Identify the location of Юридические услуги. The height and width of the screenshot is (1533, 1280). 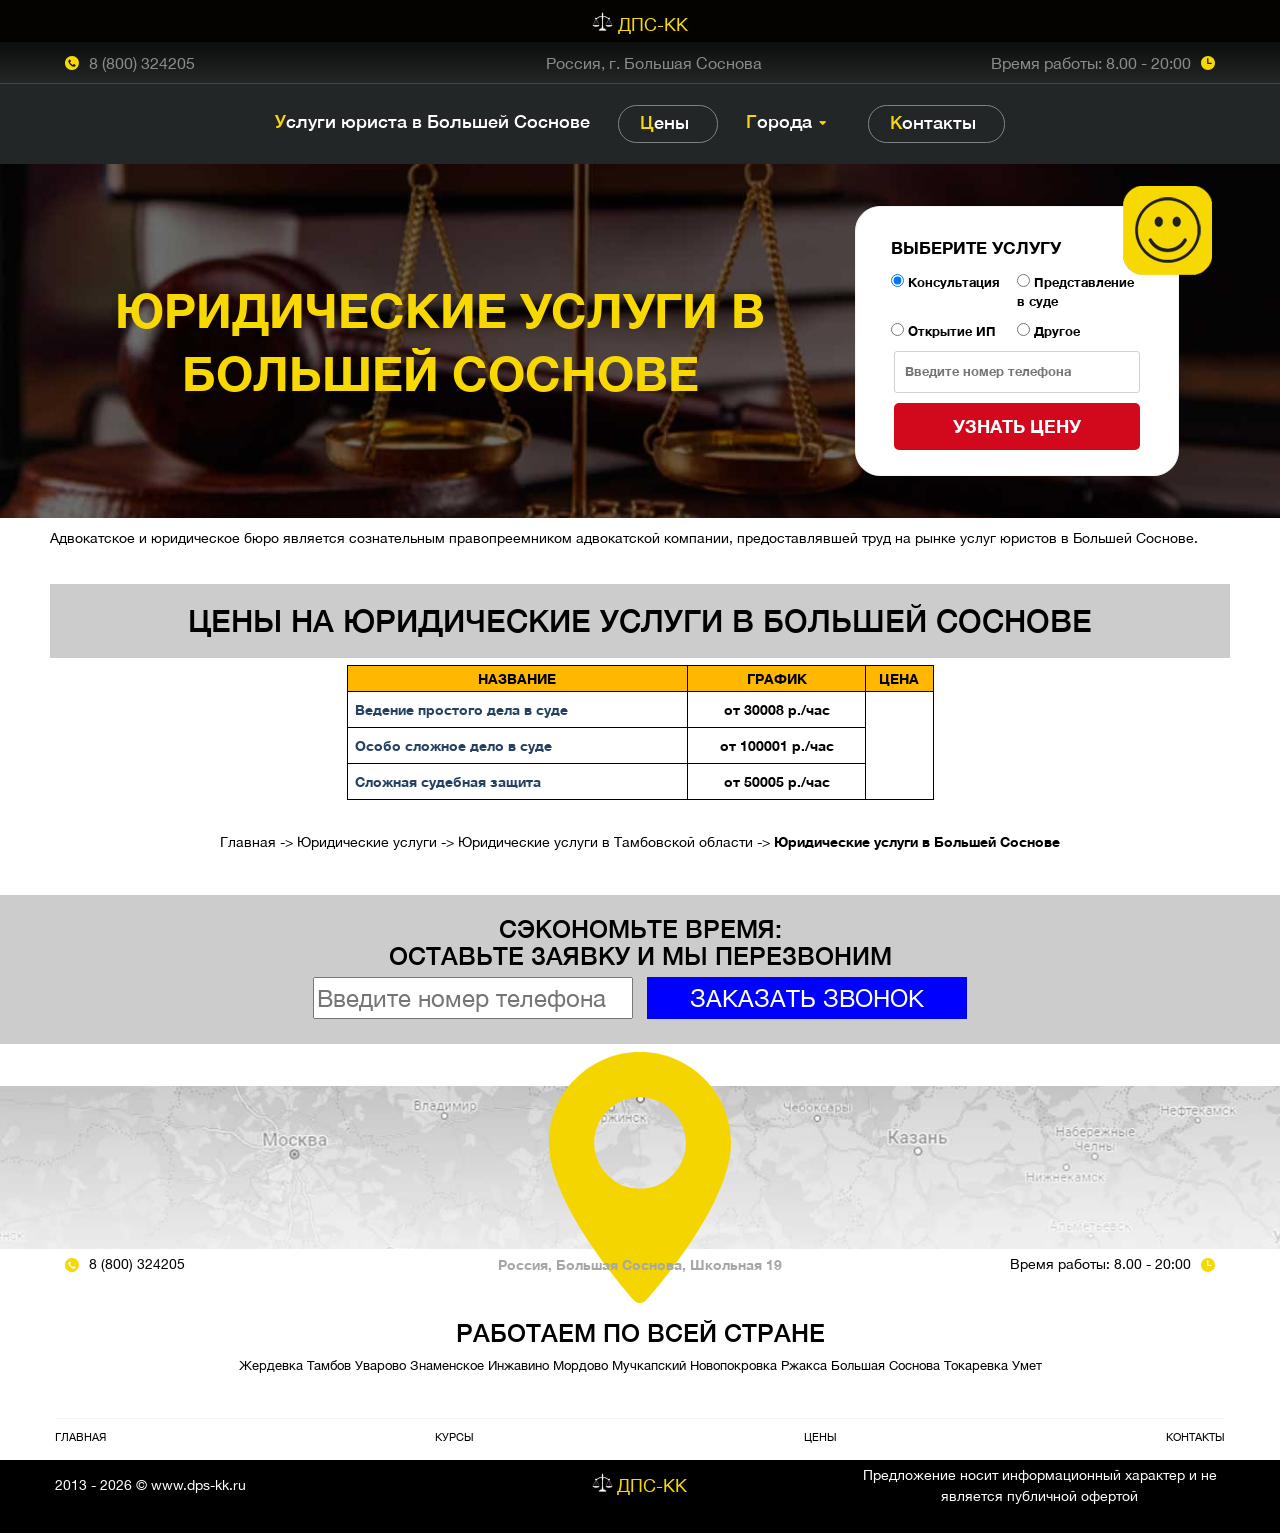
(367, 842).